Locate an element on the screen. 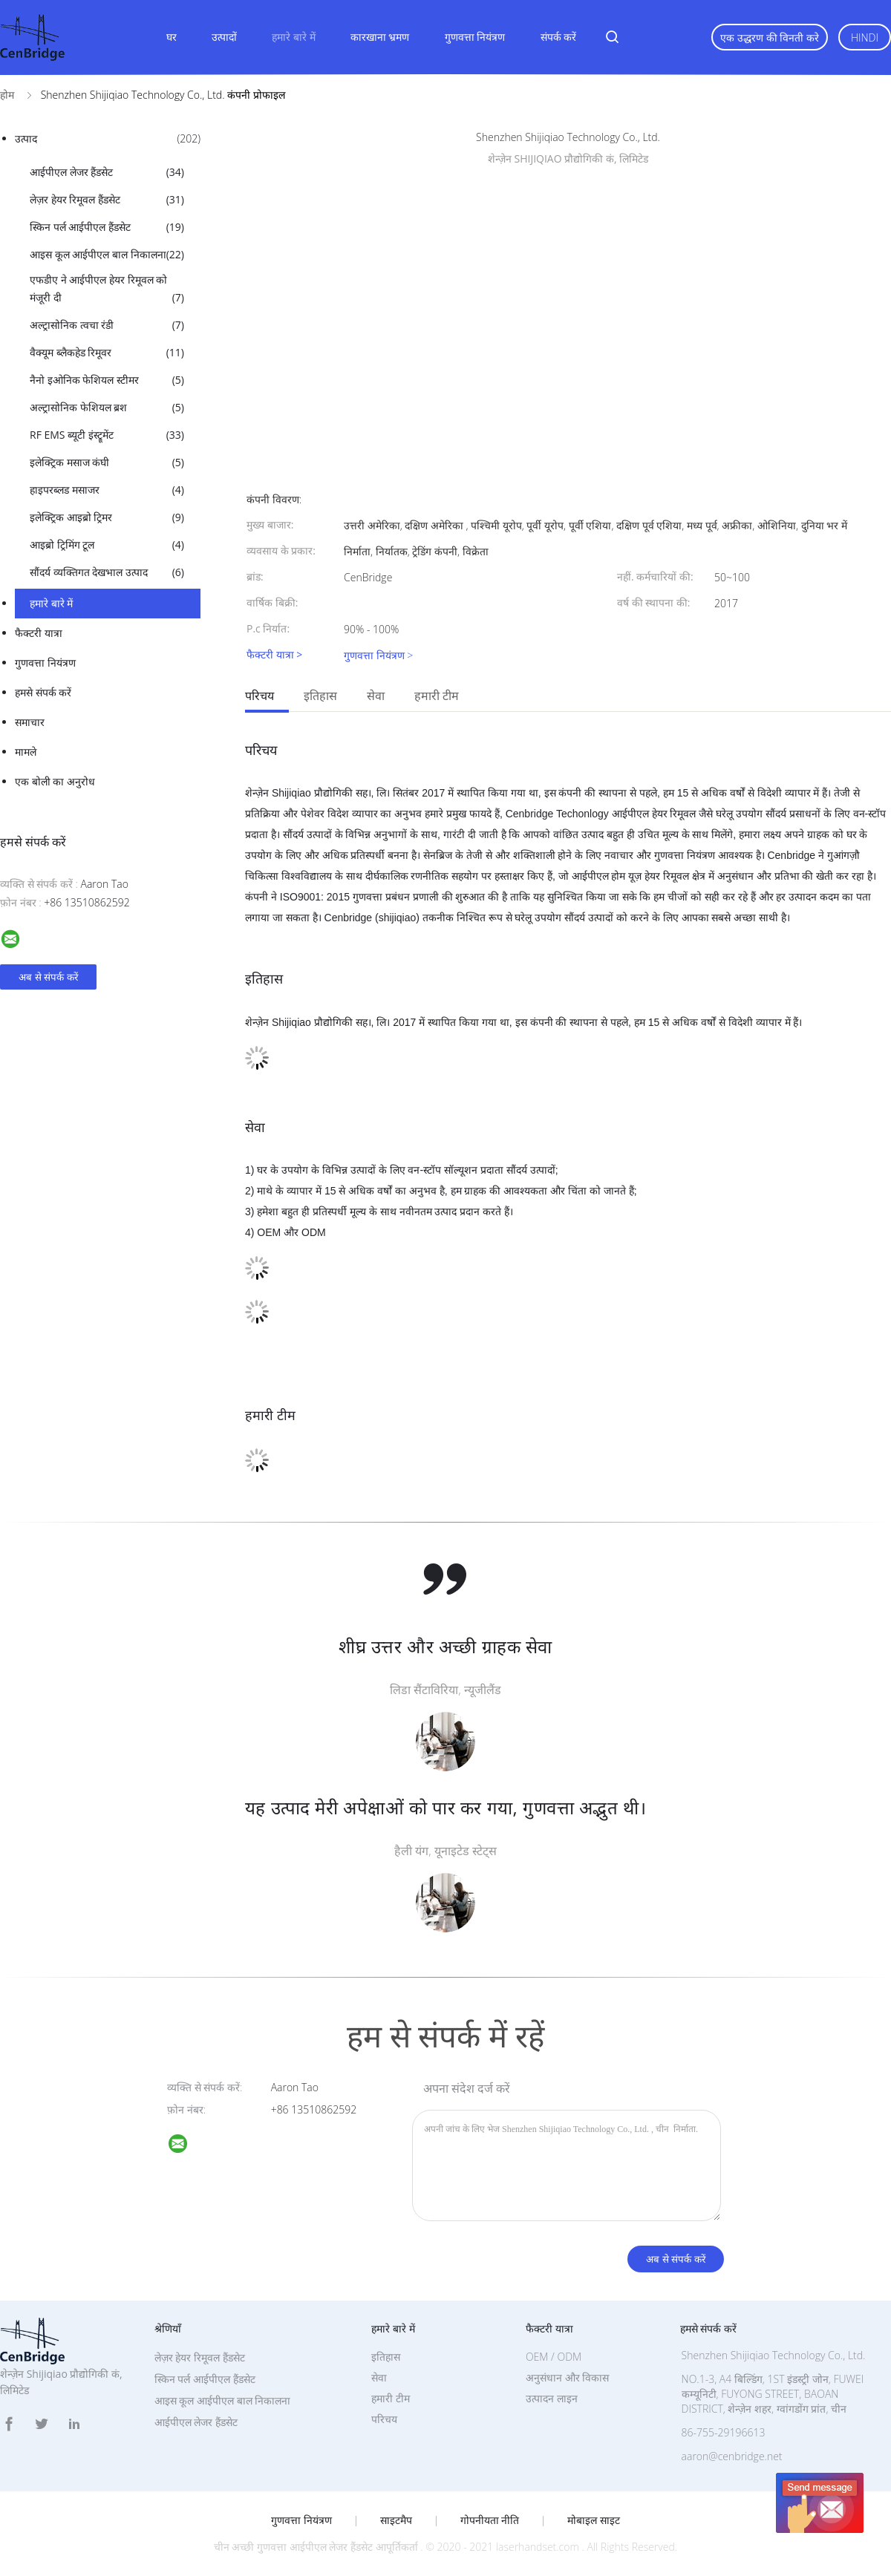 This screenshot has width=891, height=2576. गुणवत्ता नियंत्रण > is located at coordinates (378, 655).